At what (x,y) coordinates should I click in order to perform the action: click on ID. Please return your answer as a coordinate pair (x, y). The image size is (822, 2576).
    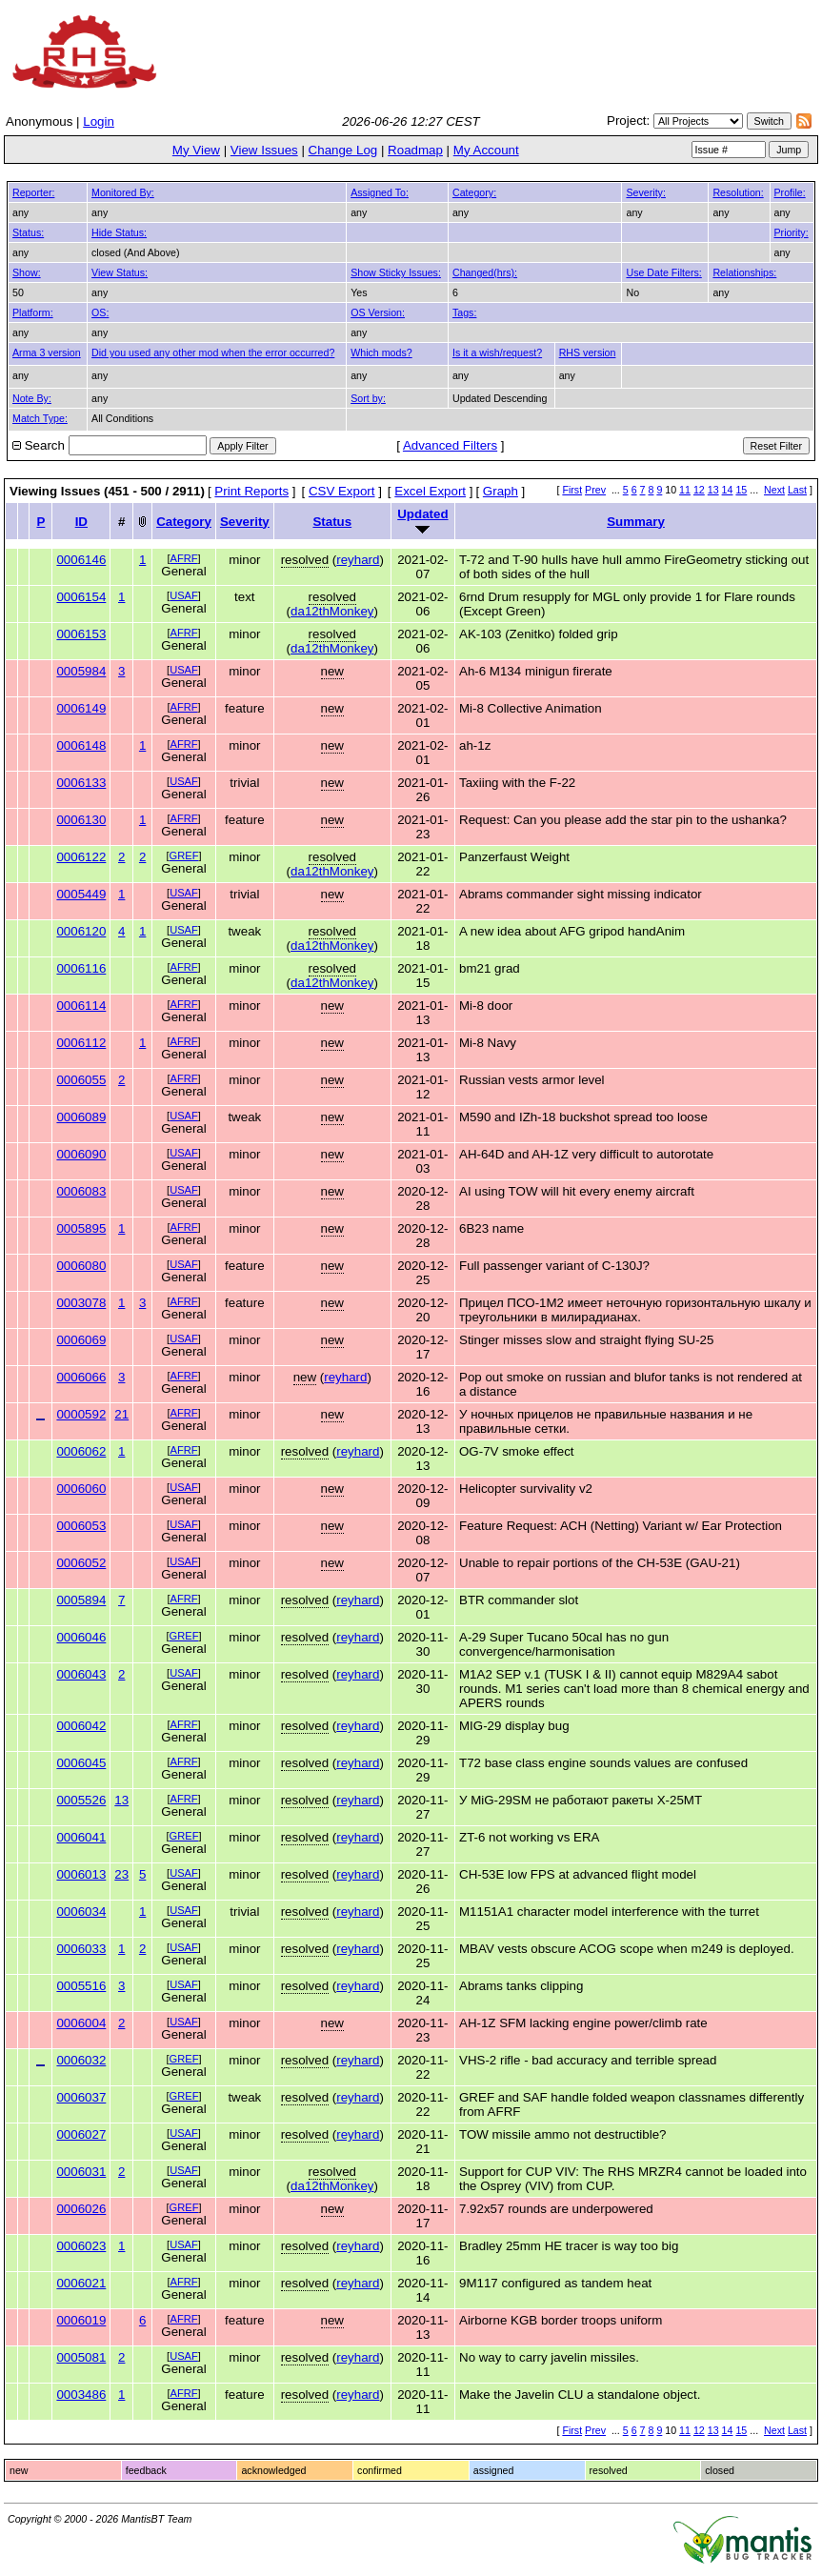
    Looking at the image, I should click on (81, 521).